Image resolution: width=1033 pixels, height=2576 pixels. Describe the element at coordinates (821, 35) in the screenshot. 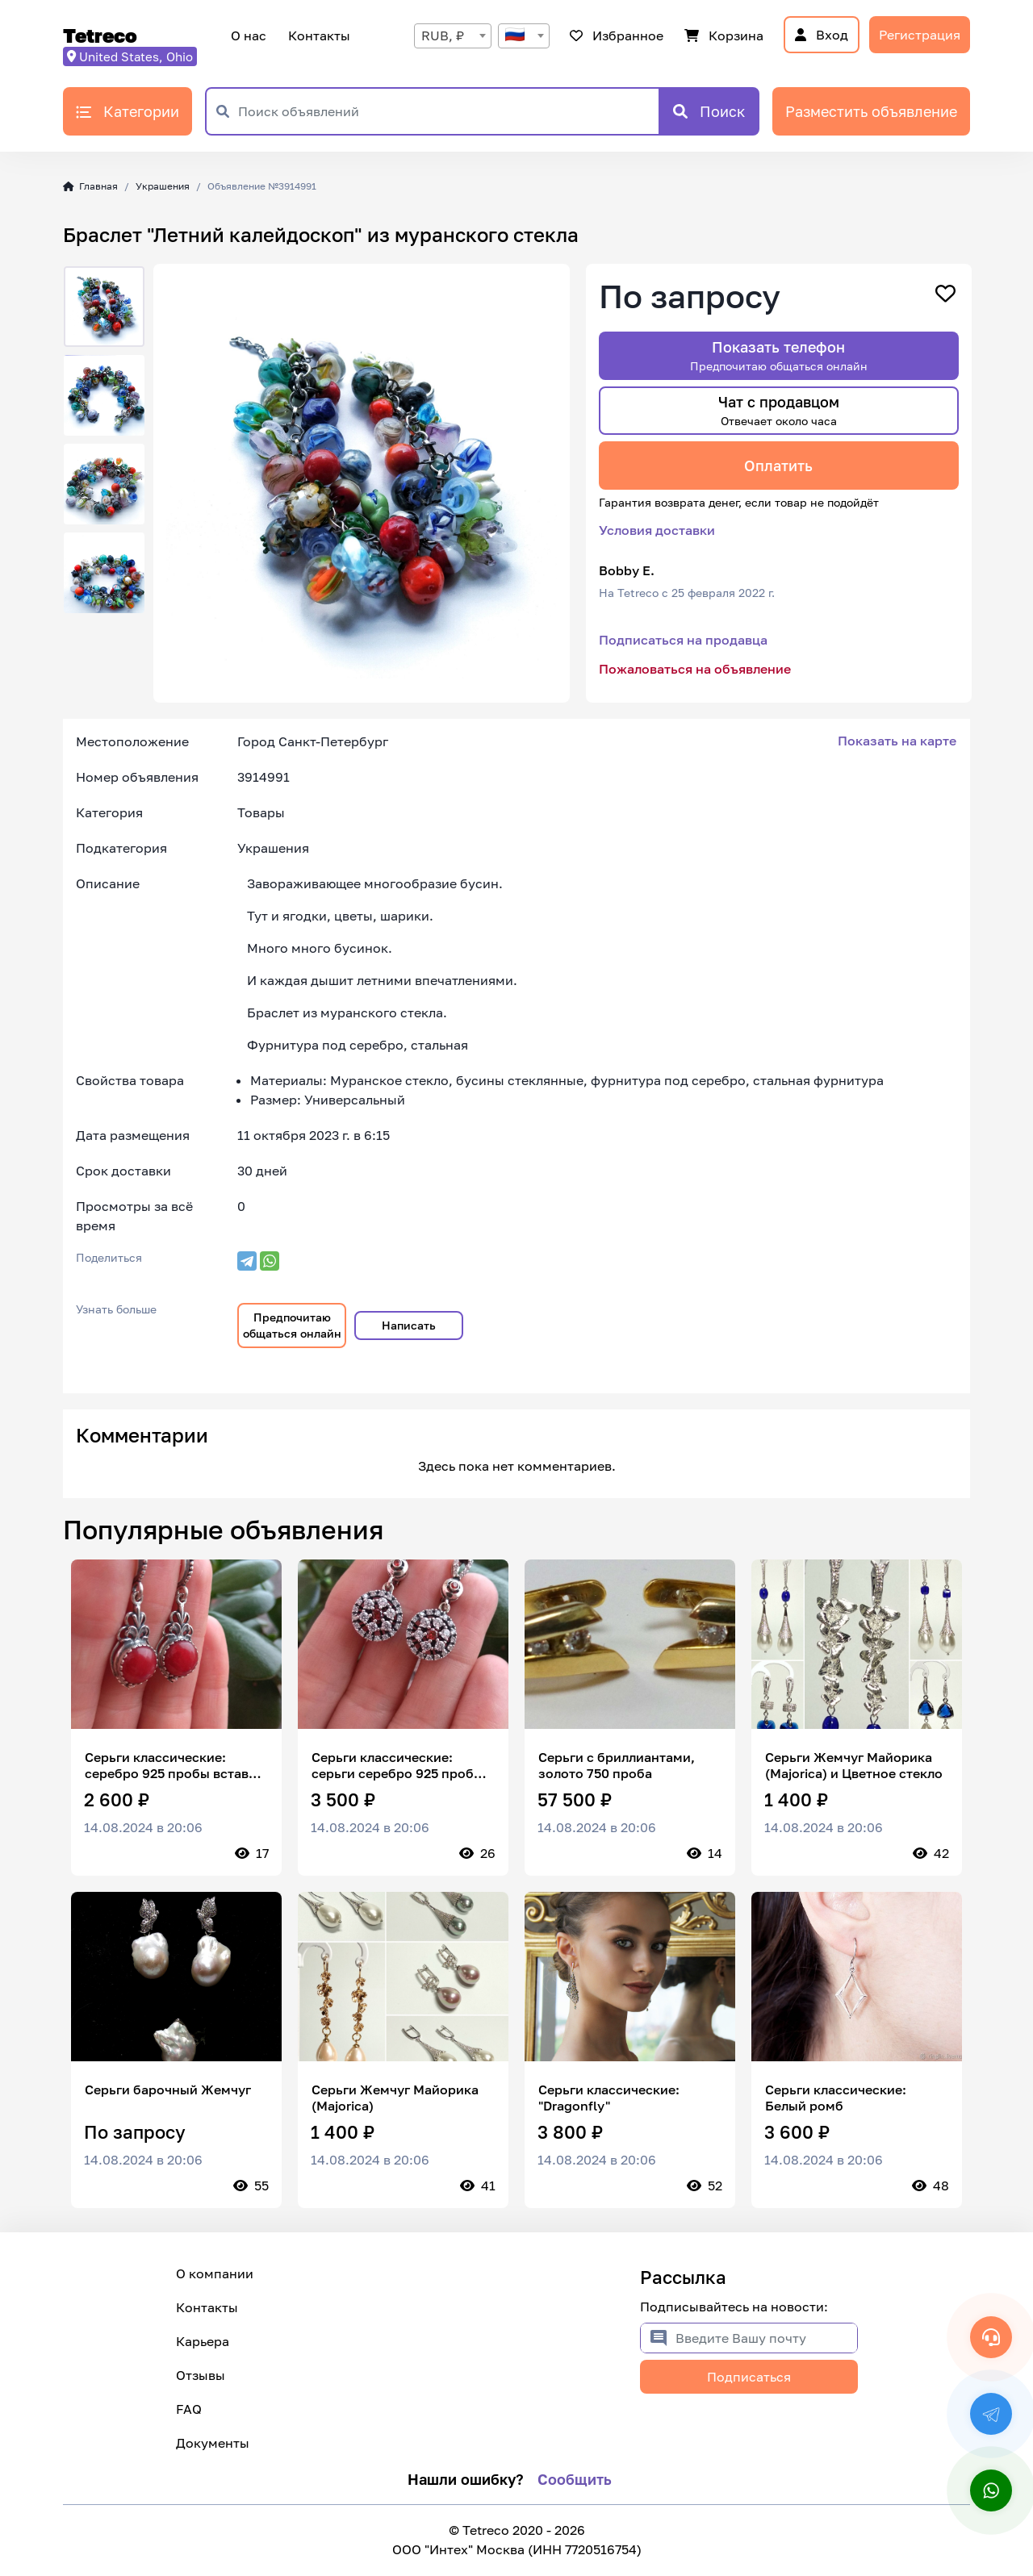

I see `Вход` at that location.